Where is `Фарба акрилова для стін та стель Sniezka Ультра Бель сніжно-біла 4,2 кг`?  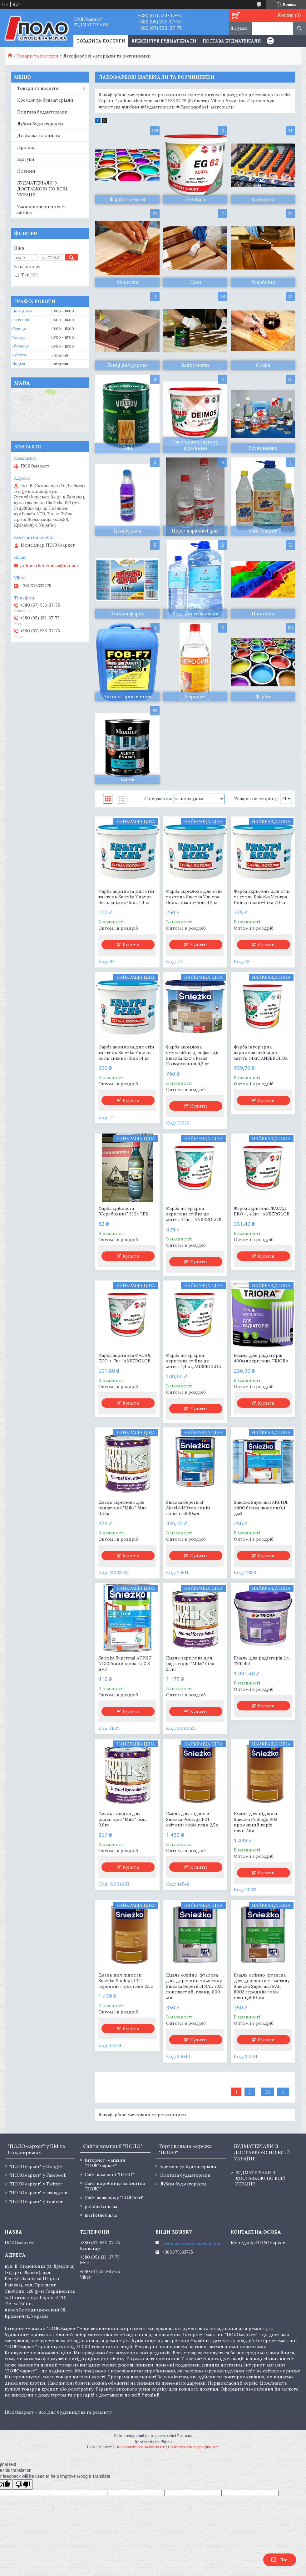
Фарба акрилова для стін та стель Sniezka Ультра Бель сніжно-біла 4,2 кг is located at coordinates (194, 896).